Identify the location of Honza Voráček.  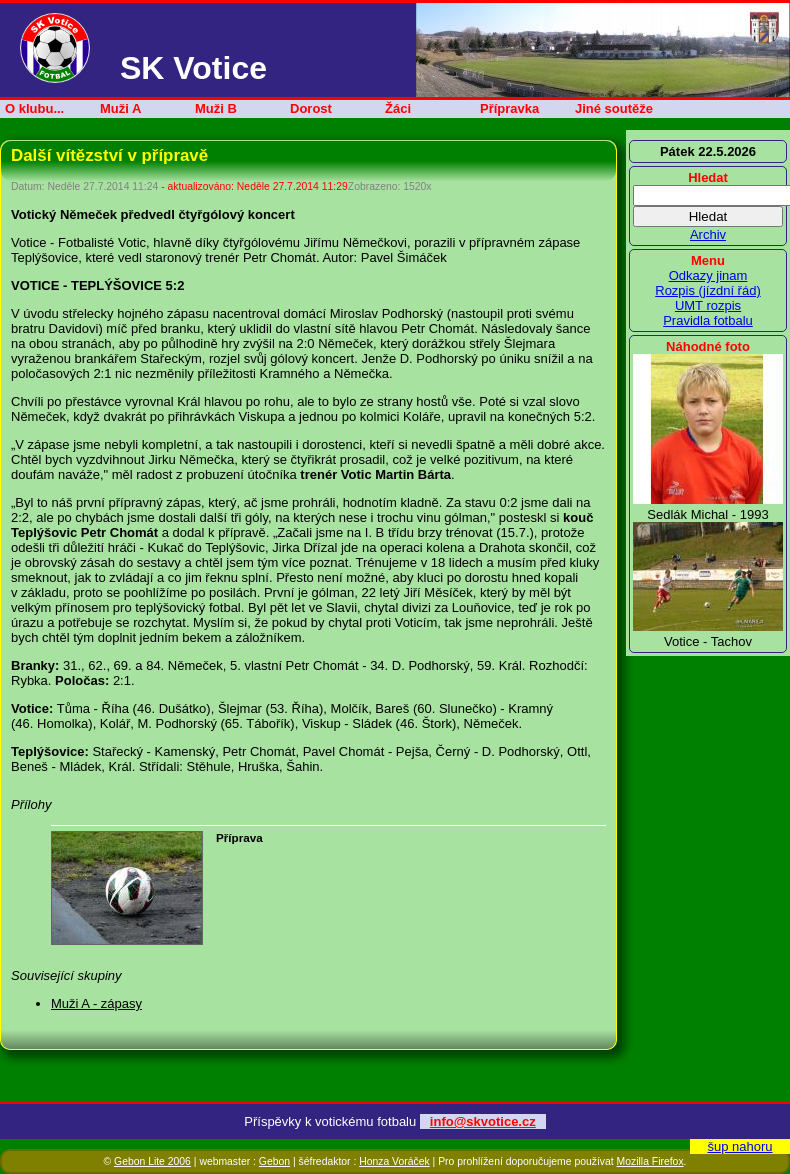
(394, 1161).